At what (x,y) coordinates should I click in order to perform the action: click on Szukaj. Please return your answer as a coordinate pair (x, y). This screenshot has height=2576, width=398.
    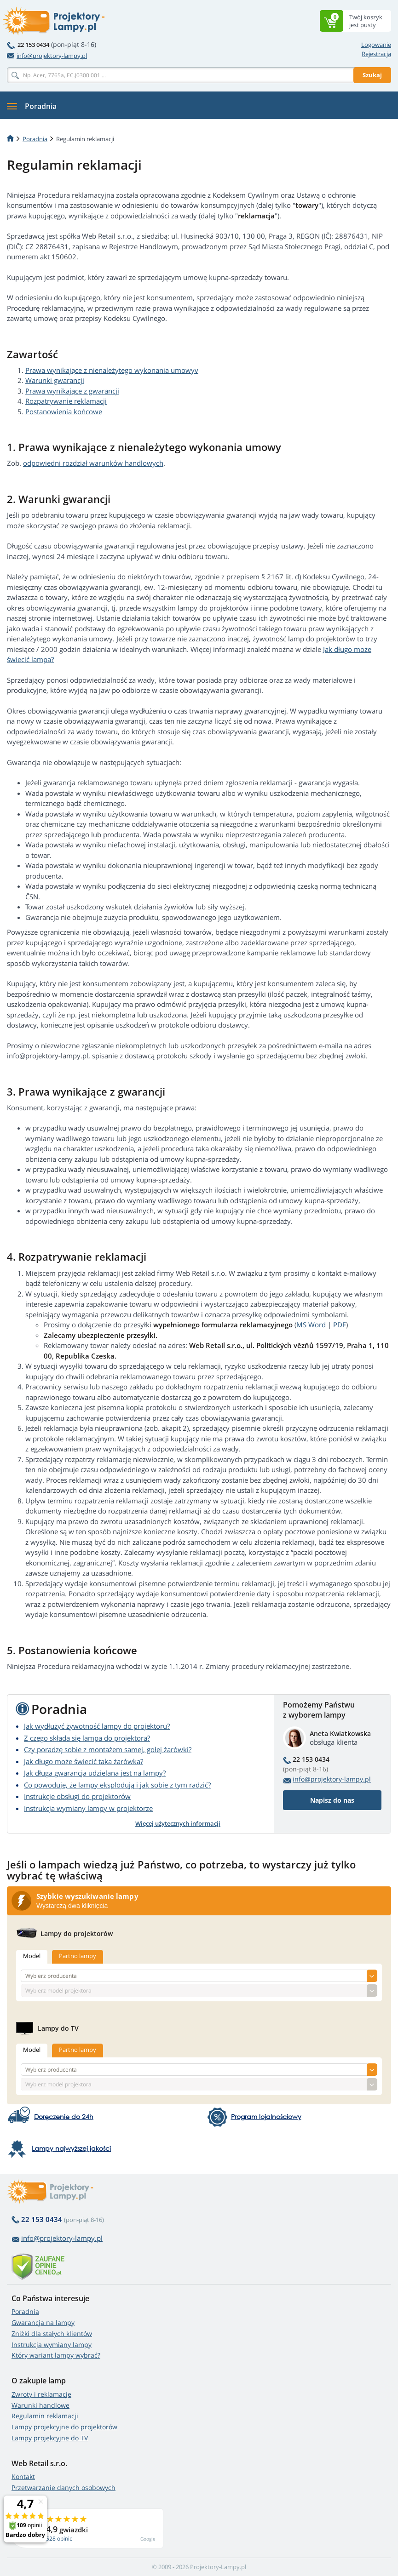
    Looking at the image, I should click on (372, 75).